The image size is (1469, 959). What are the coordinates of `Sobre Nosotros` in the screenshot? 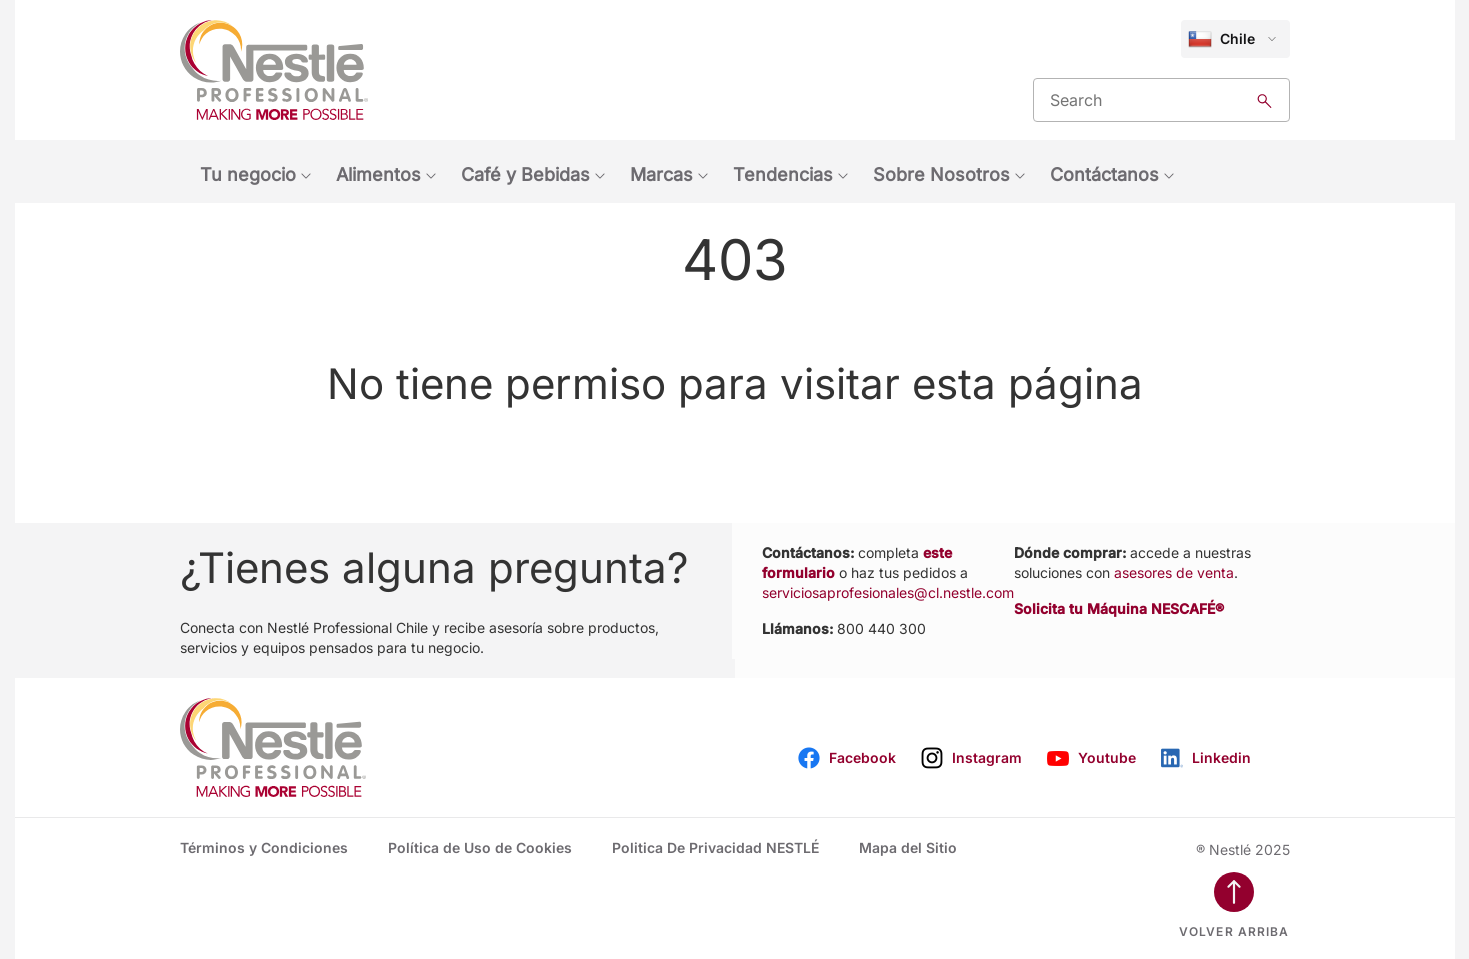 It's located at (941, 174).